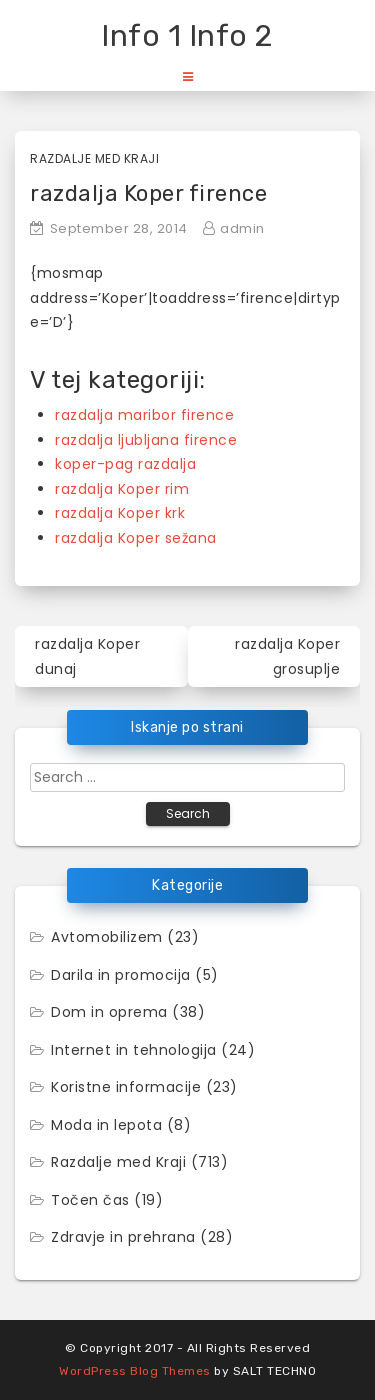  I want to click on Zdravje in prehrana, so click(123, 1237).